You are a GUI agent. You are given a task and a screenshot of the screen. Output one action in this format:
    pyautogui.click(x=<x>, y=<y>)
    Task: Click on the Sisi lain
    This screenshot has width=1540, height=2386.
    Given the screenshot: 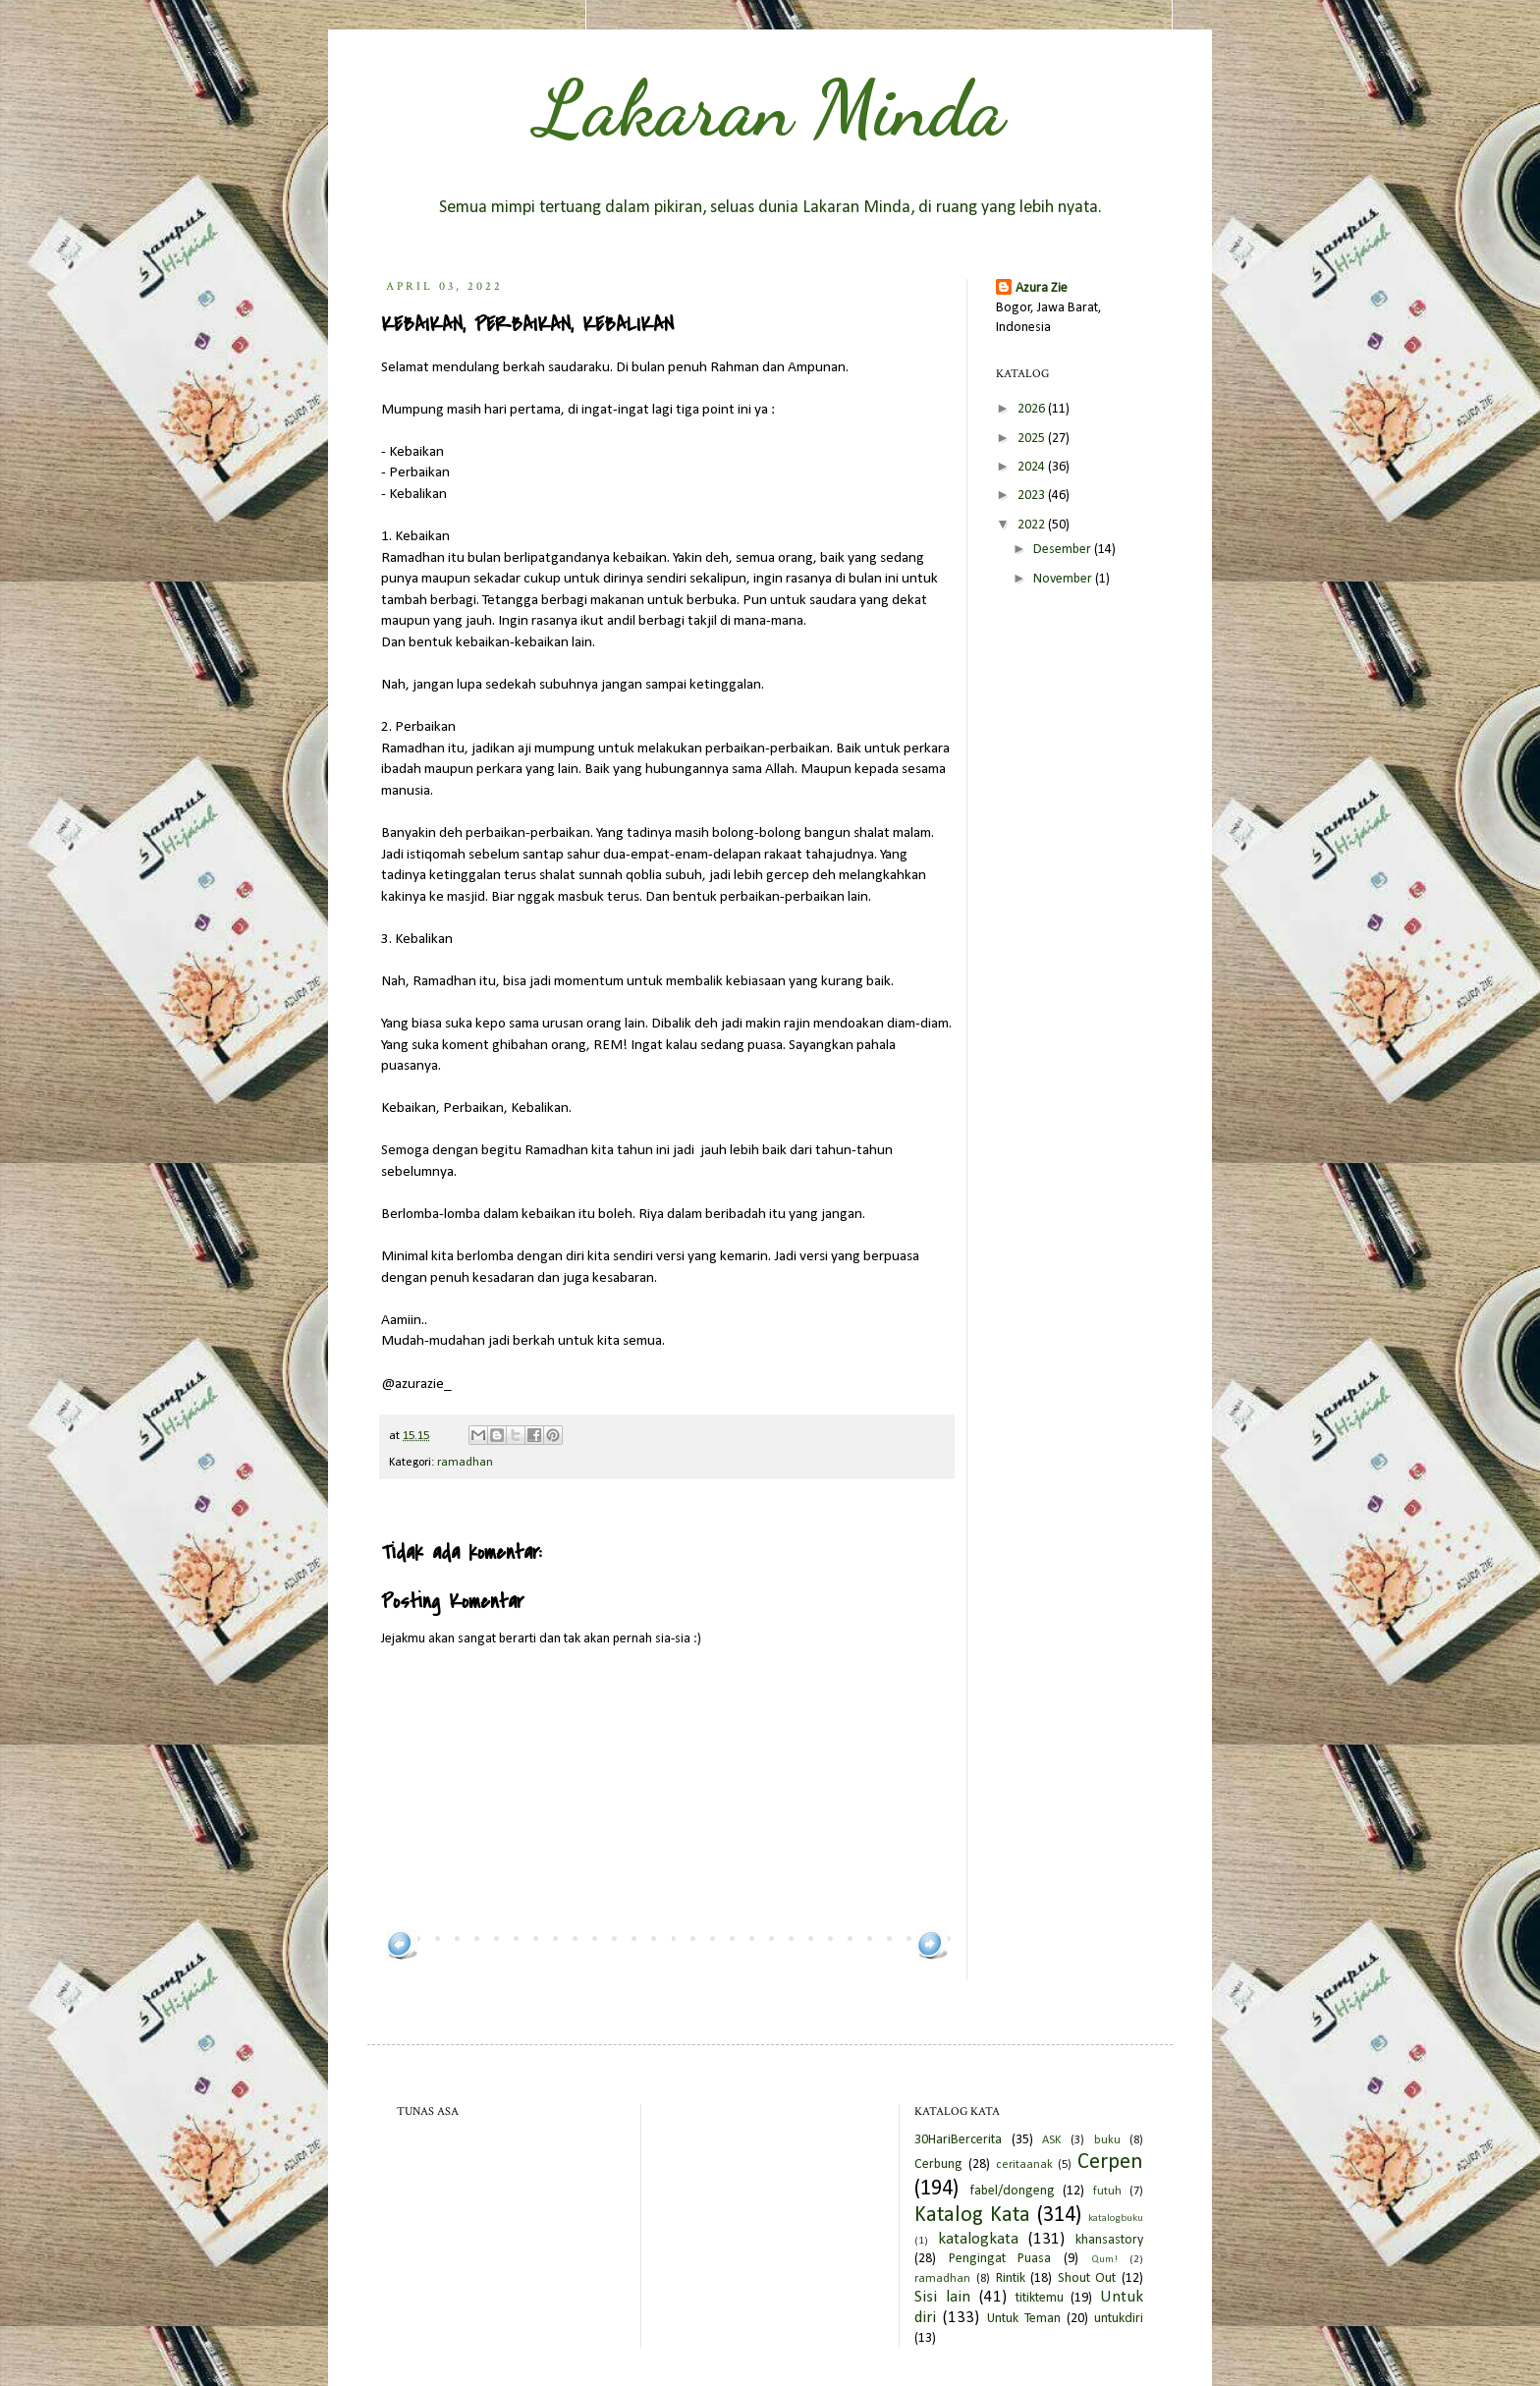 What is the action you would take?
    pyautogui.click(x=942, y=2297)
    